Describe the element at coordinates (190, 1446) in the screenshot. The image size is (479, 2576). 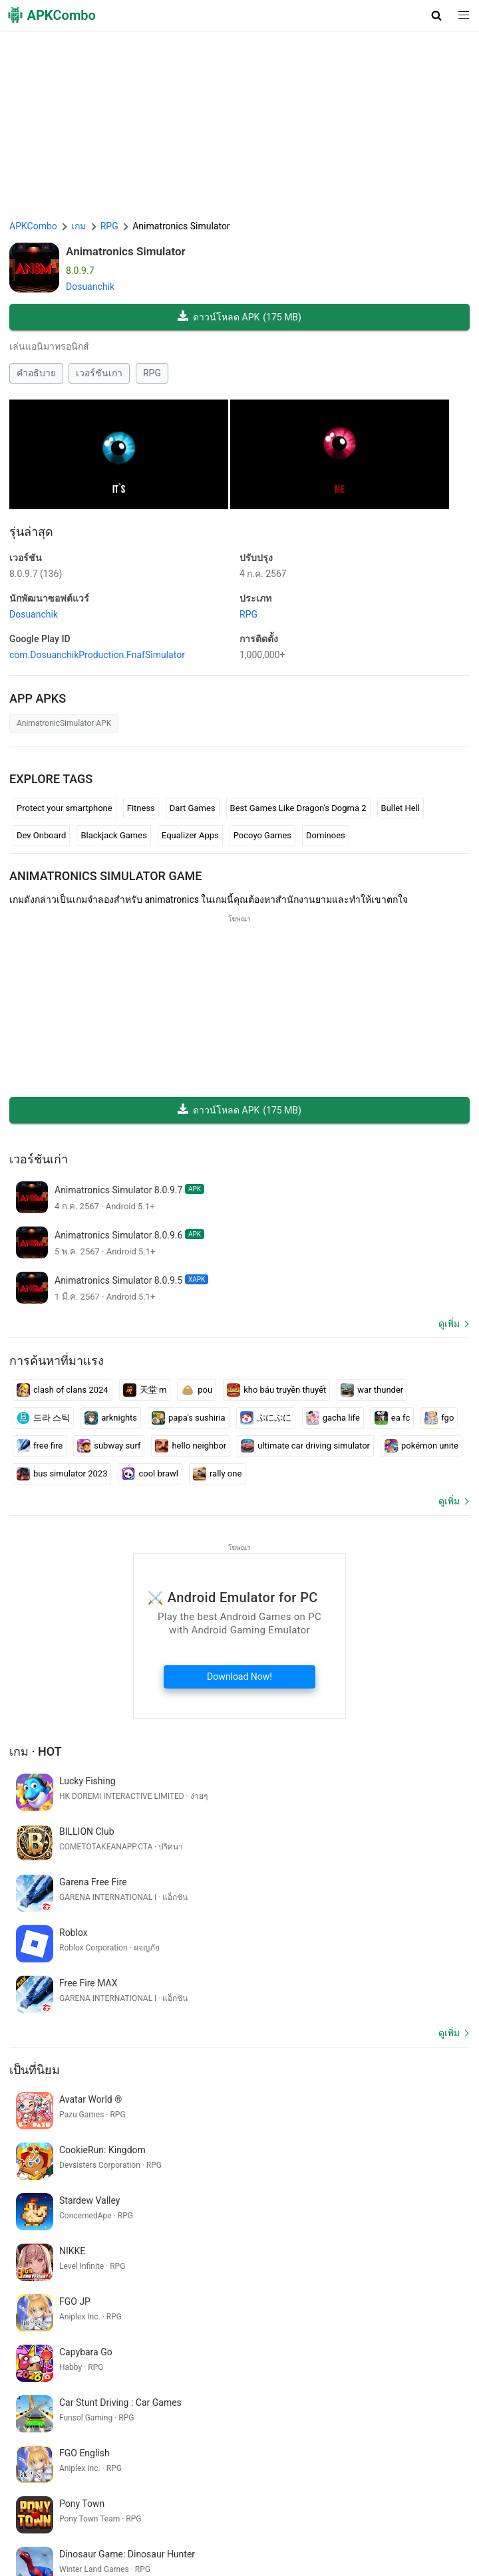
I see `hello neighbor` at that location.